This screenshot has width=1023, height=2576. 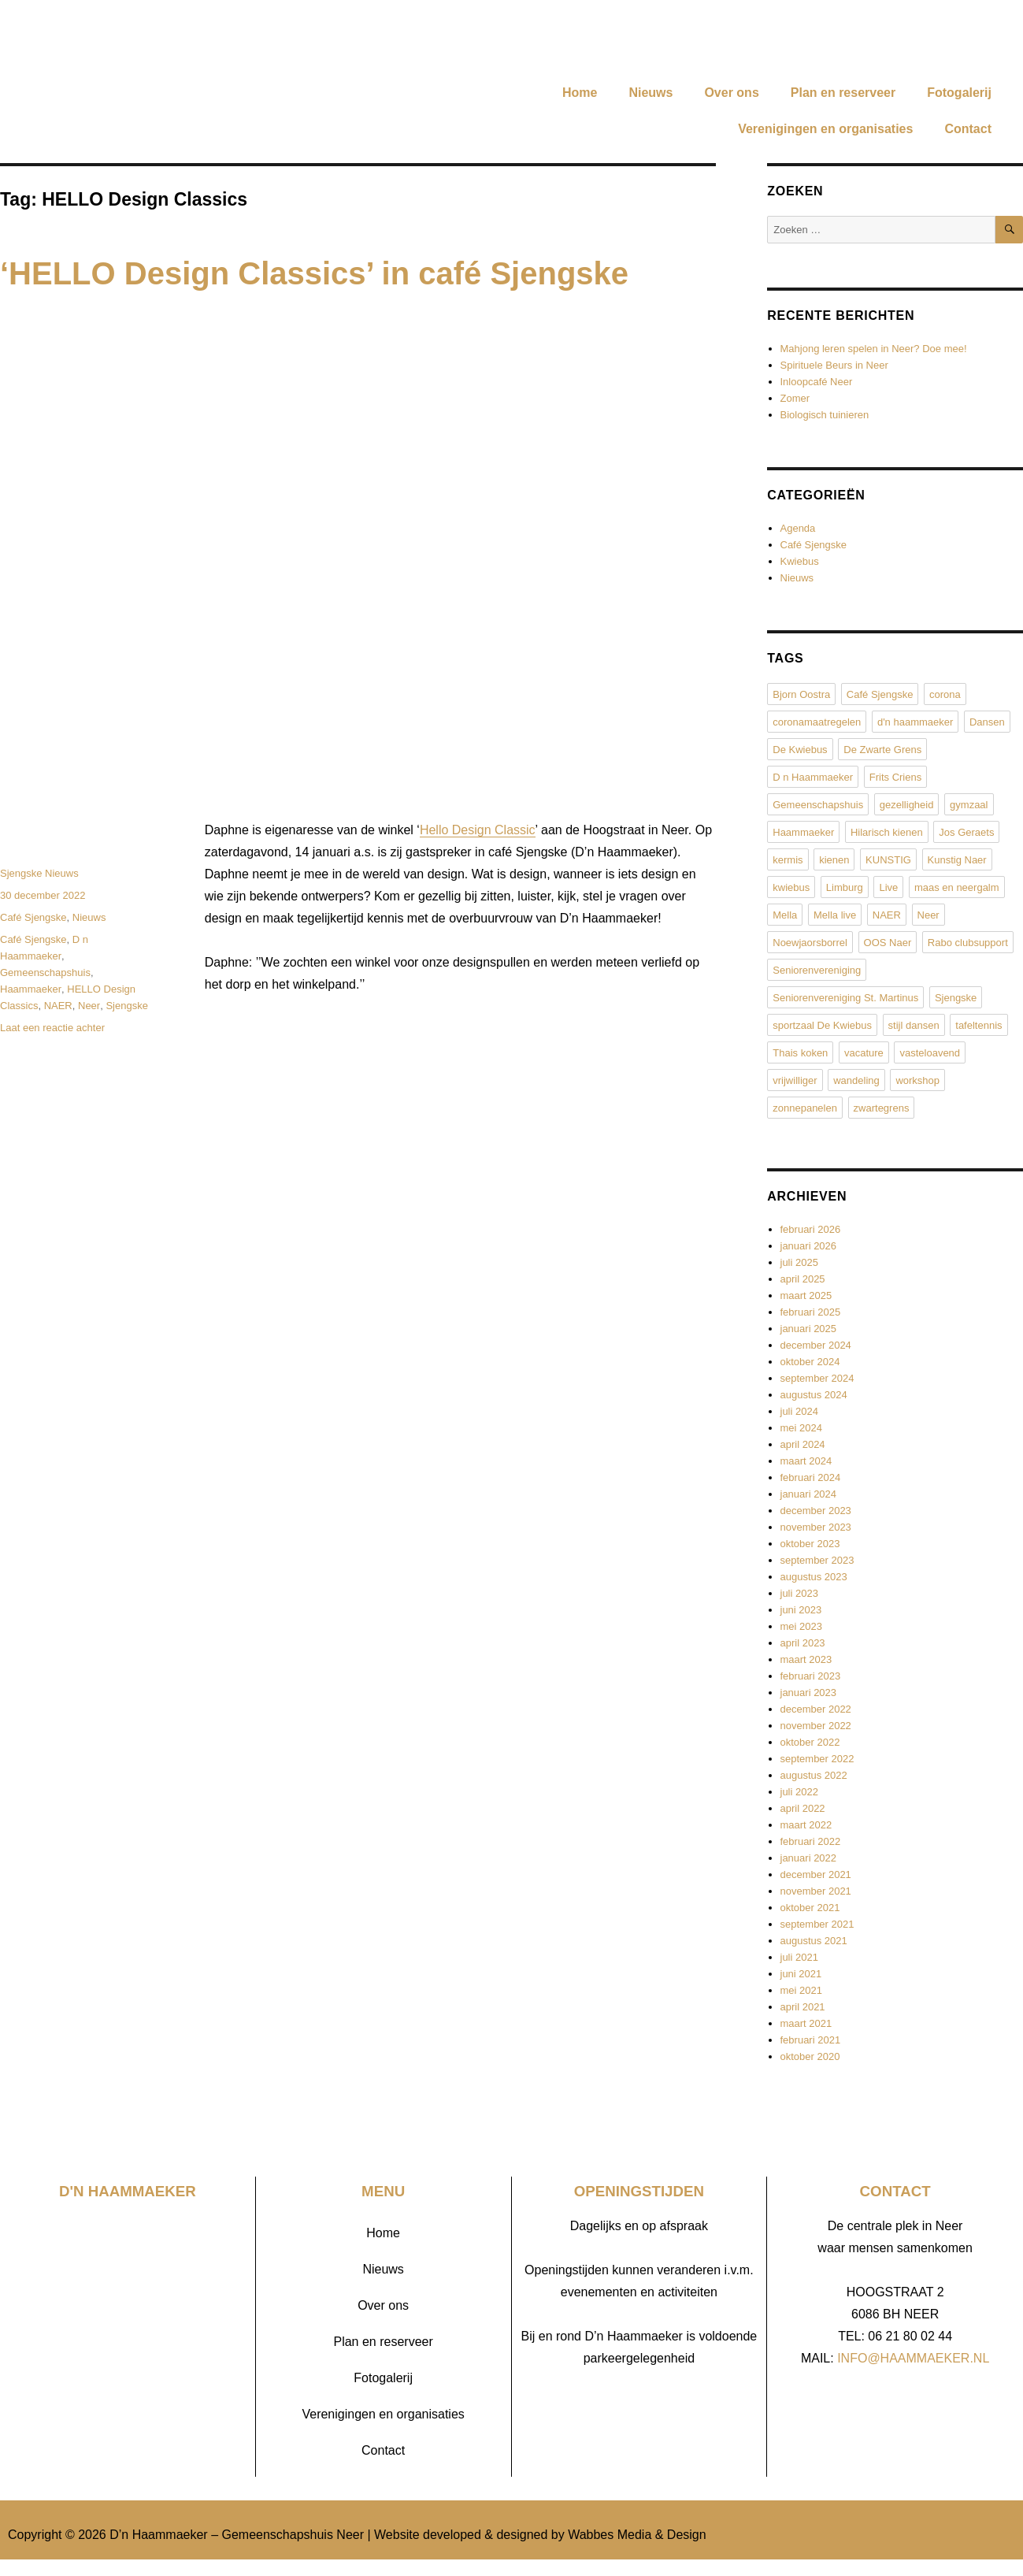 What do you see at coordinates (478, 830) in the screenshot?
I see `Hello Design Classic` at bounding box center [478, 830].